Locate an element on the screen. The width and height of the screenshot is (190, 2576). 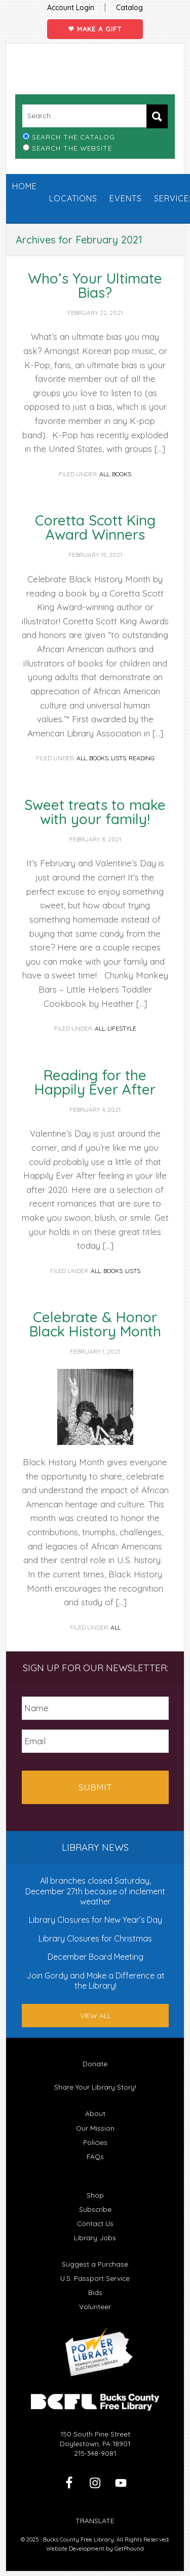
Make a Gift is located at coordinates (95, 29).